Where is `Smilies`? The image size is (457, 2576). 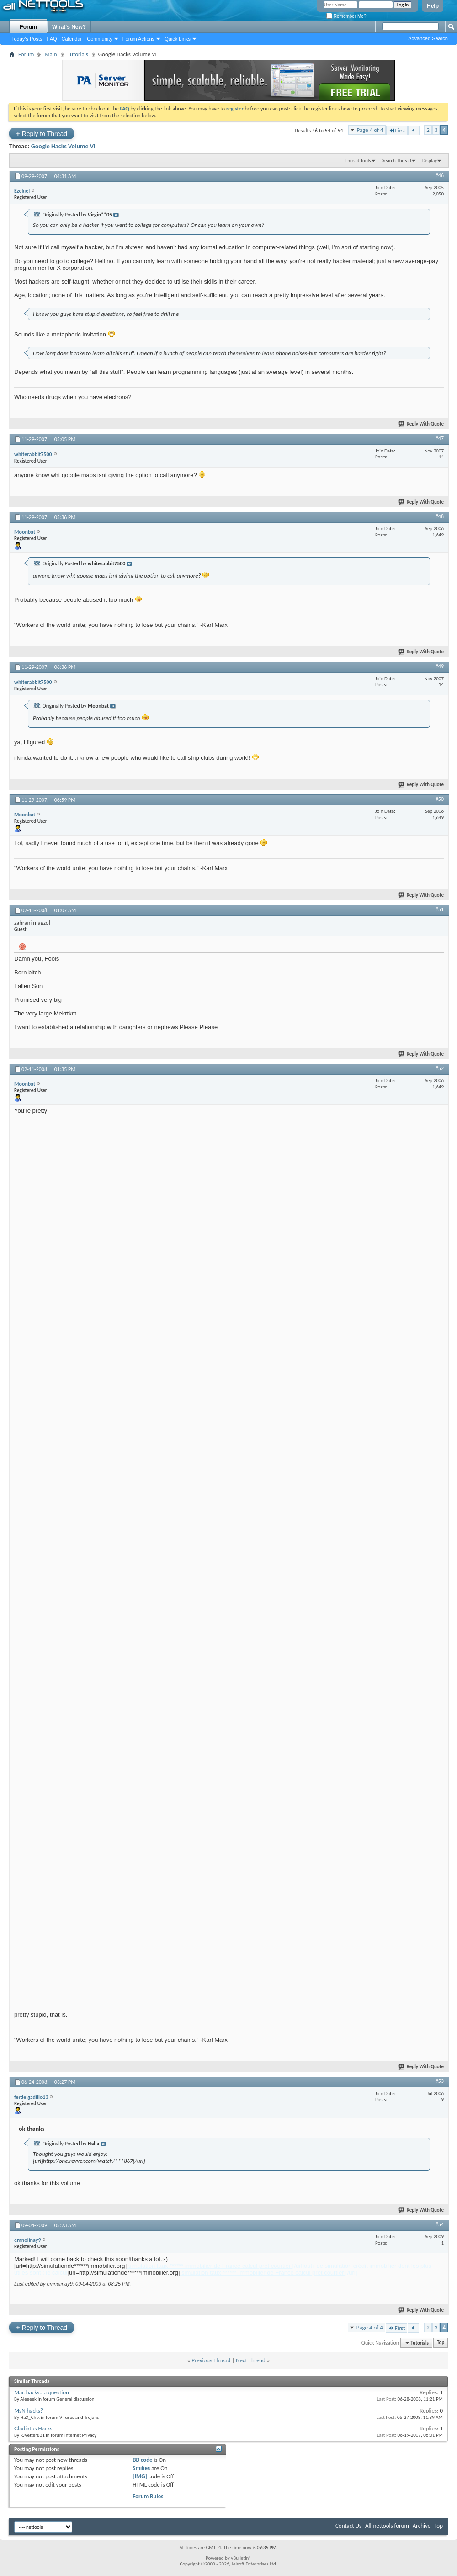 Smilies is located at coordinates (141, 2468).